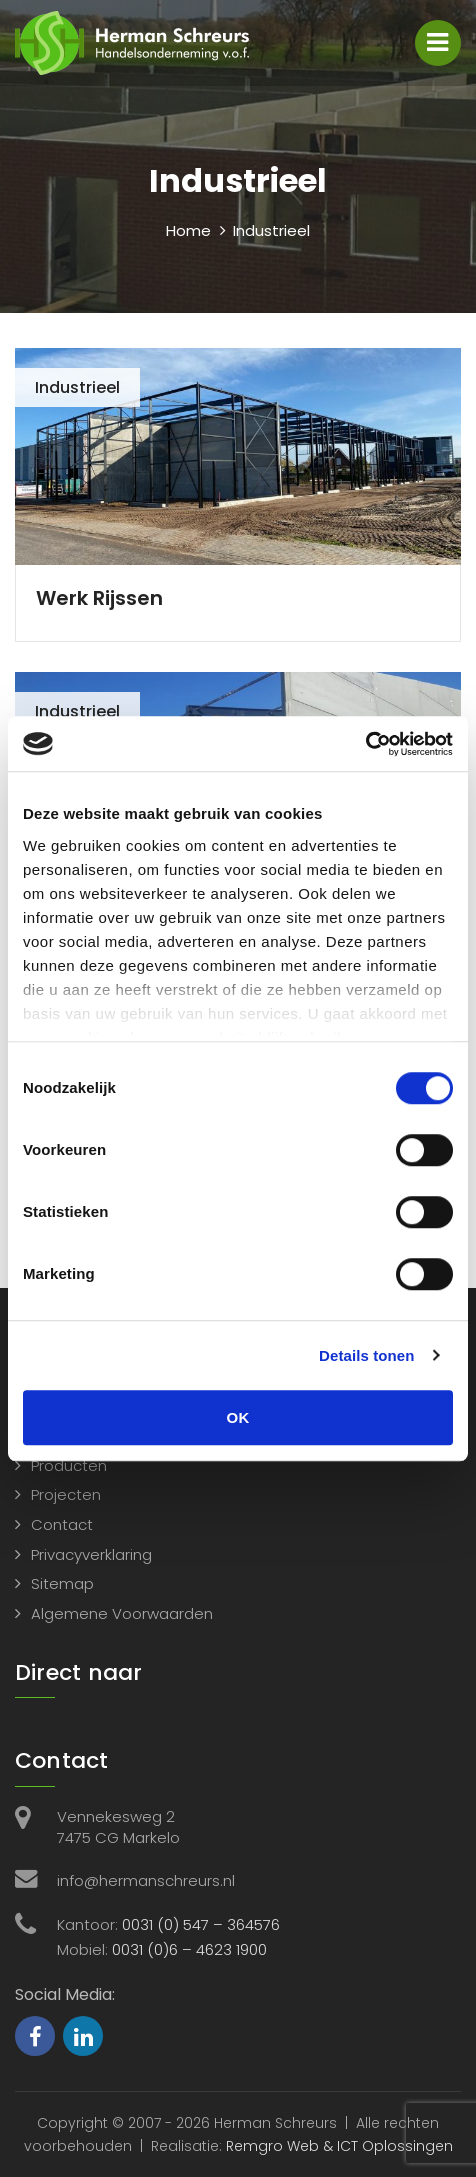 This screenshot has height=2177, width=476. I want to click on [Cookiebot van Usercentrics - opent in een nieuw venster], so click(365, 744).